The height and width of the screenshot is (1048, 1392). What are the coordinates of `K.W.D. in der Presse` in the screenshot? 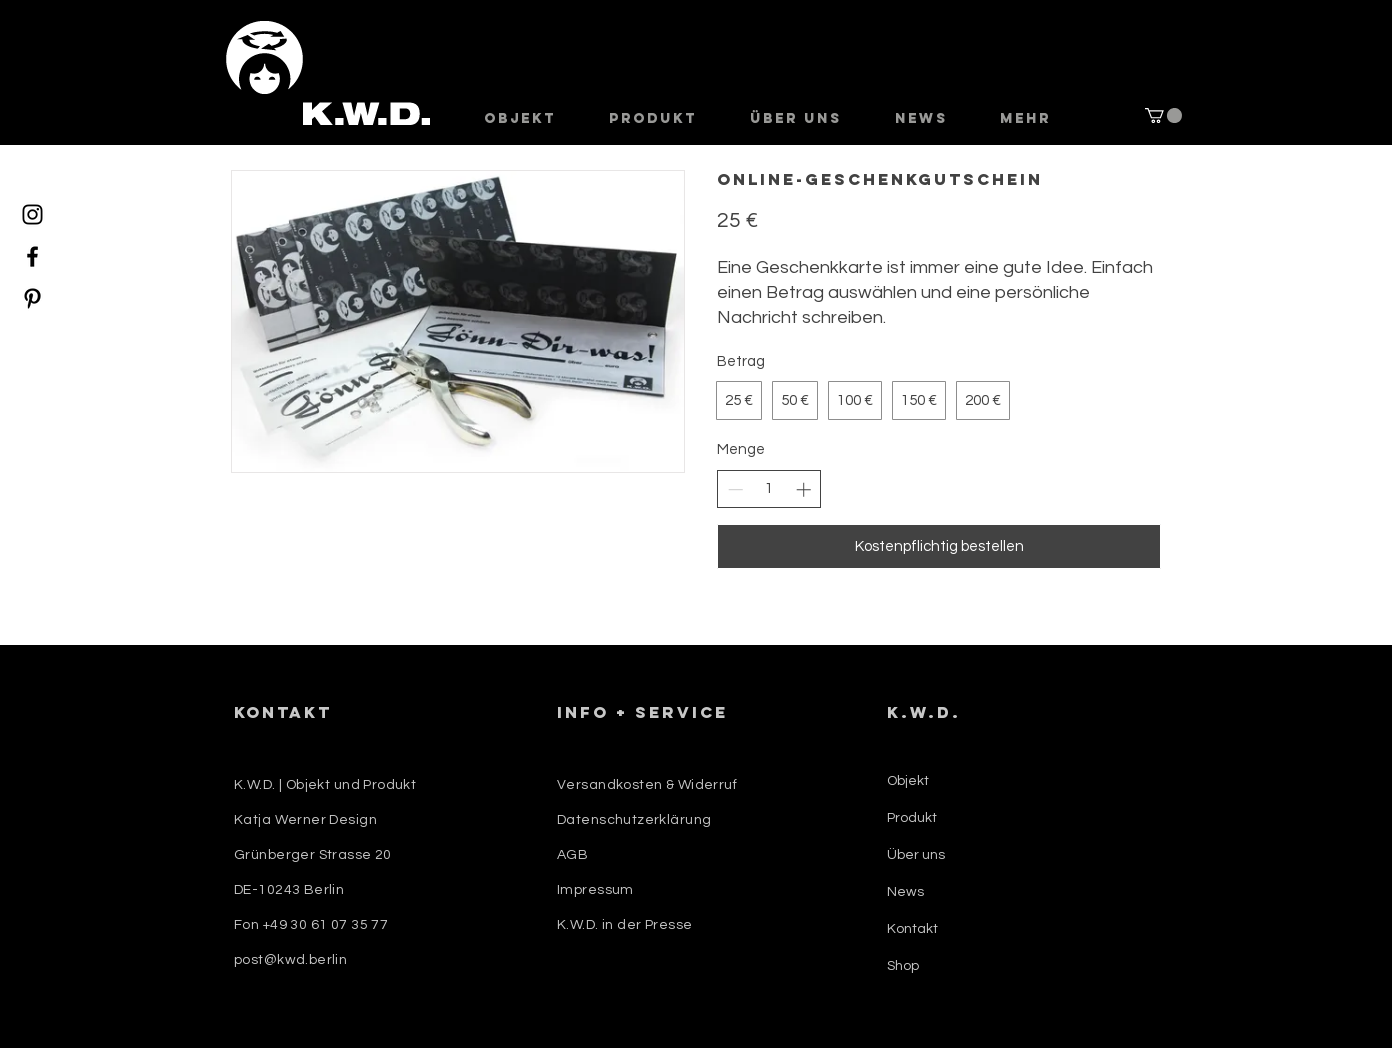 It's located at (624, 925).